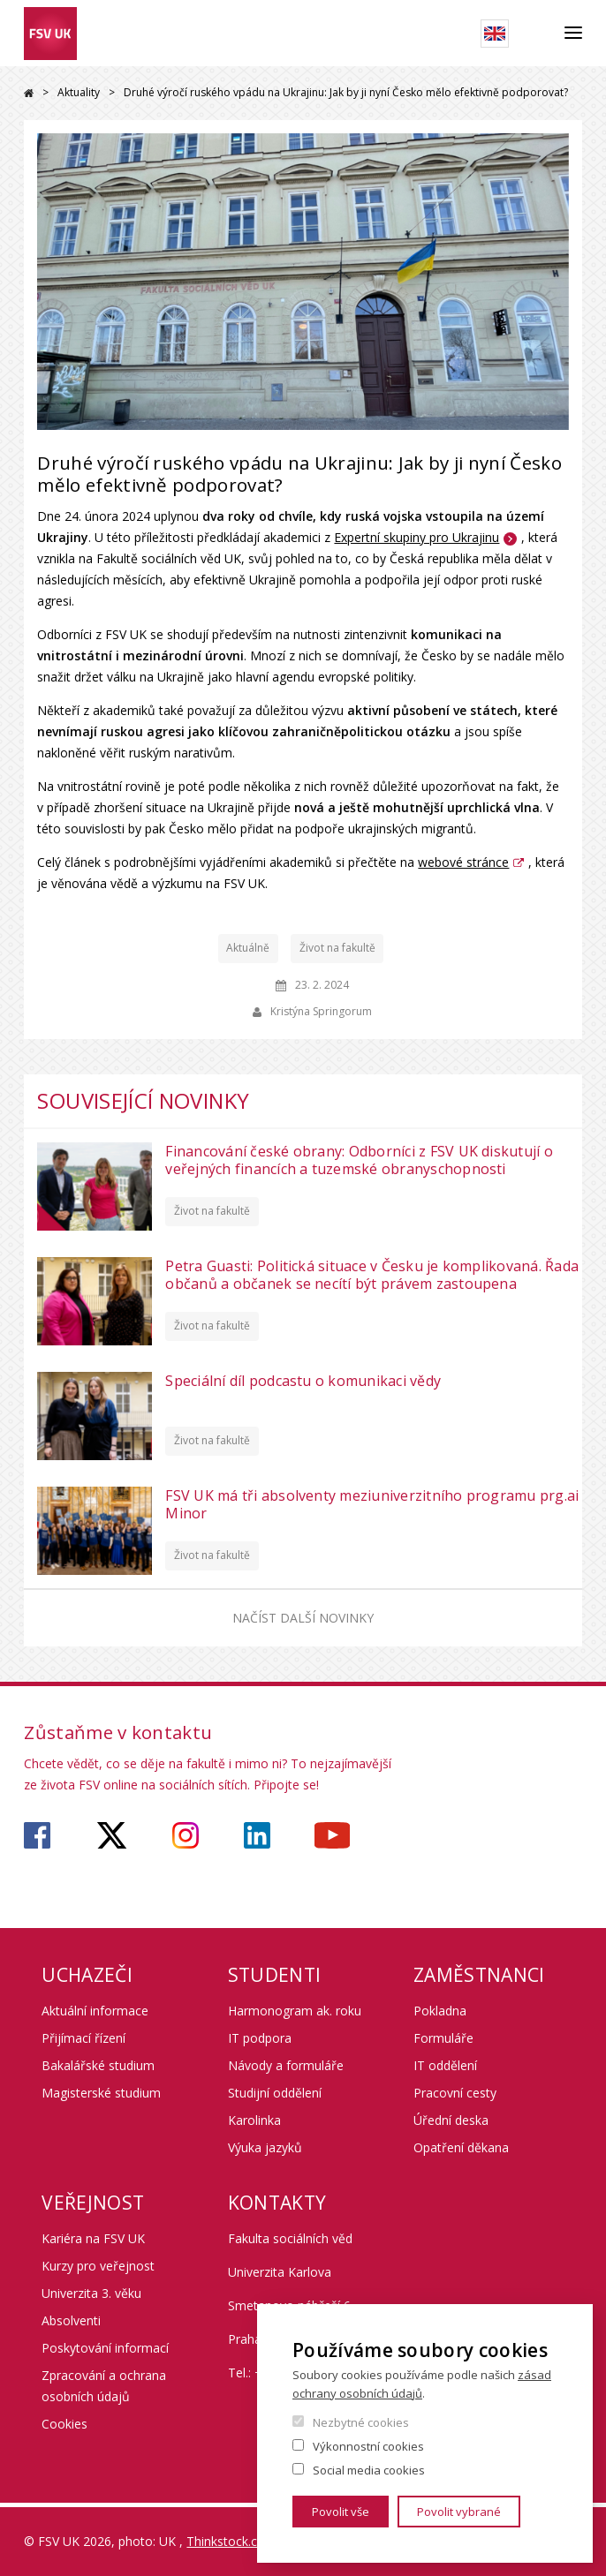 This screenshot has height=2576, width=606. What do you see at coordinates (337, 947) in the screenshot?
I see `Život na fakultě` at bounding box center [337, 947].